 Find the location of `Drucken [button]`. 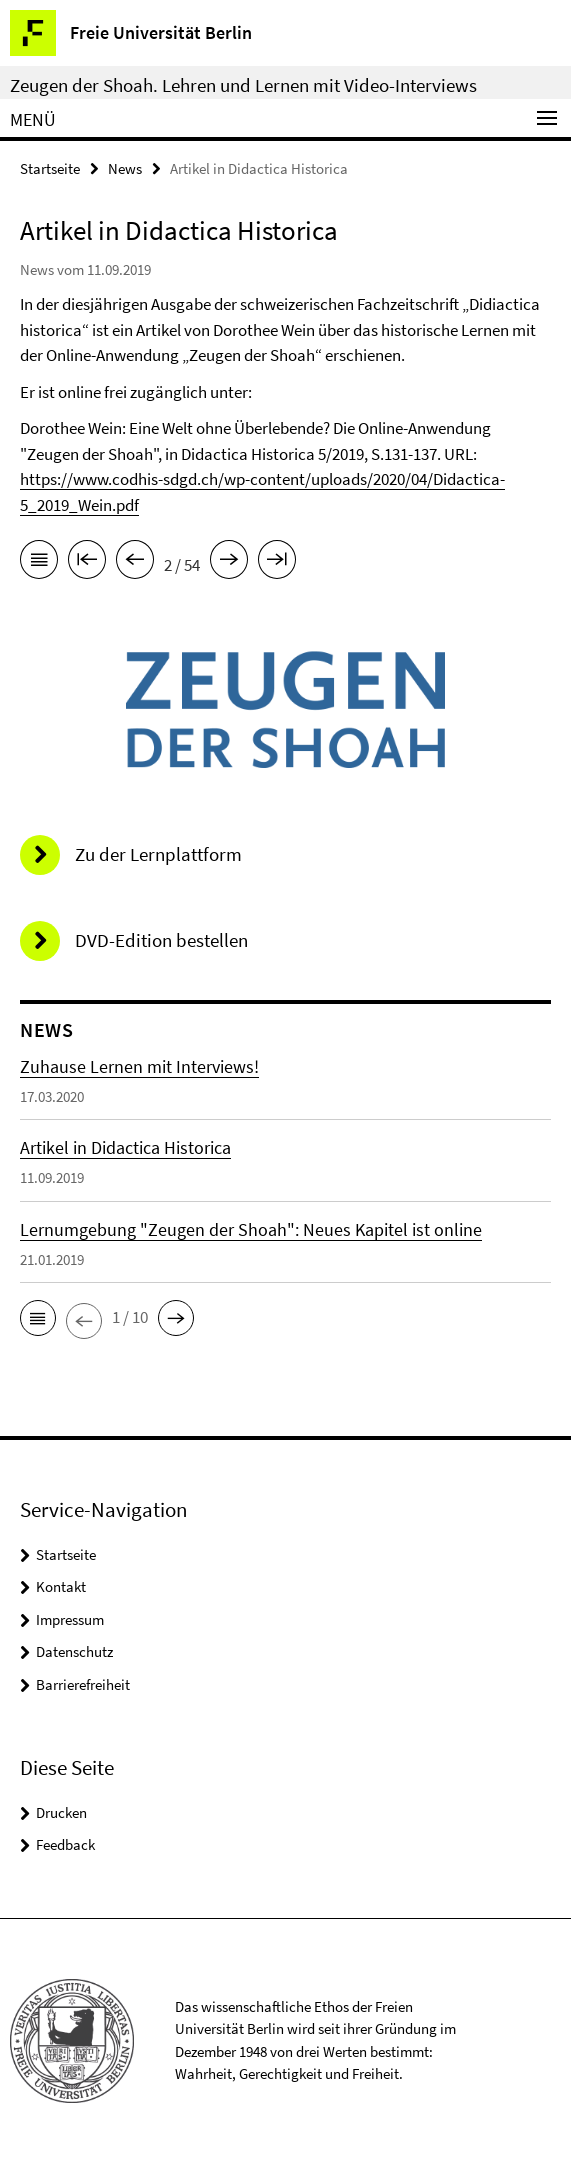

Drucken [button] is located at coordinates (61, 1812).